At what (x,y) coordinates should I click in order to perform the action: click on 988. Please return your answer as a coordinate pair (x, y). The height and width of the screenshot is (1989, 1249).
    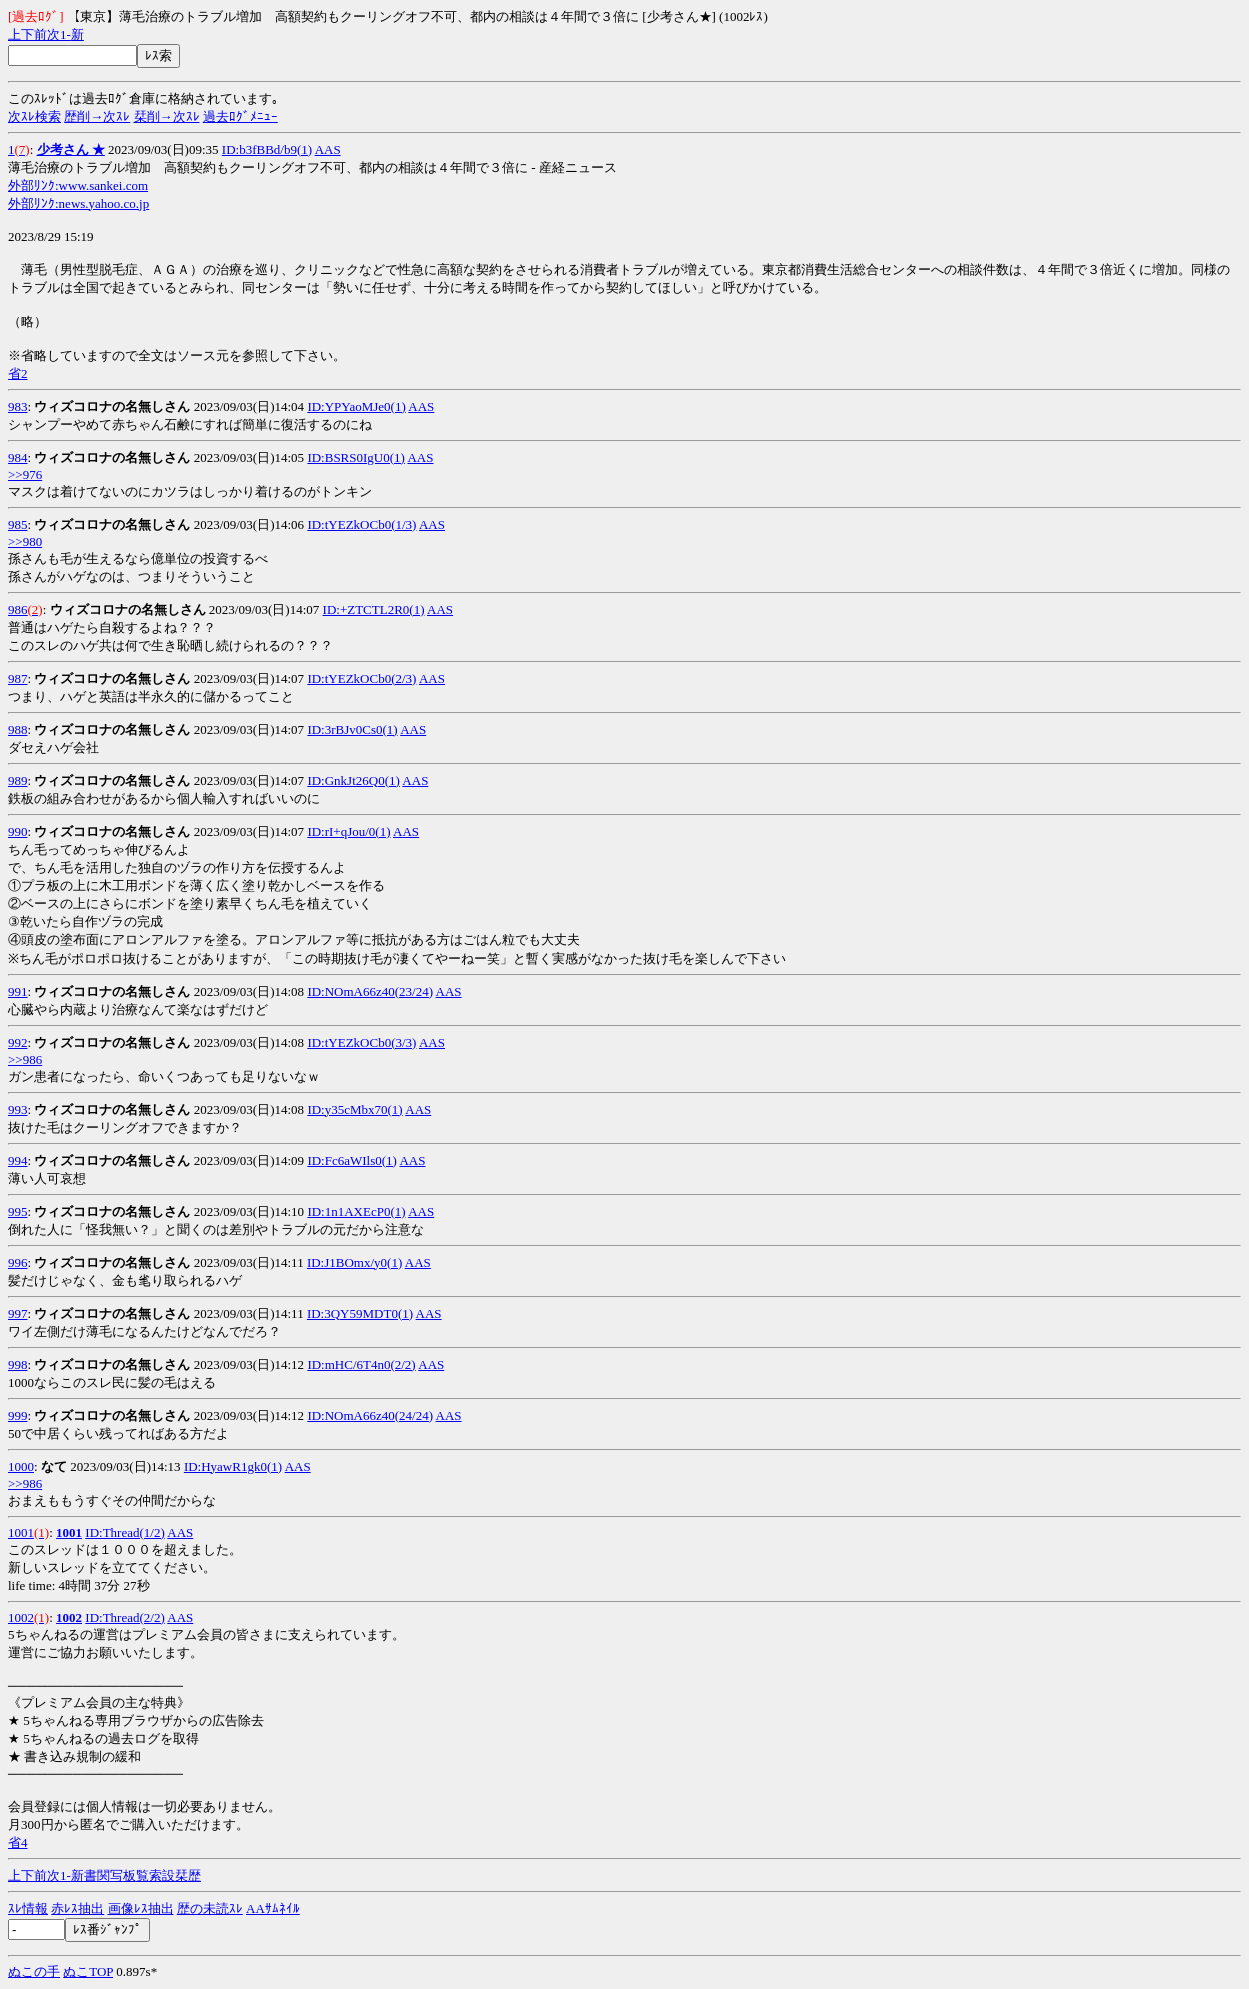
    Looking at the image, I should click on (18, 729).